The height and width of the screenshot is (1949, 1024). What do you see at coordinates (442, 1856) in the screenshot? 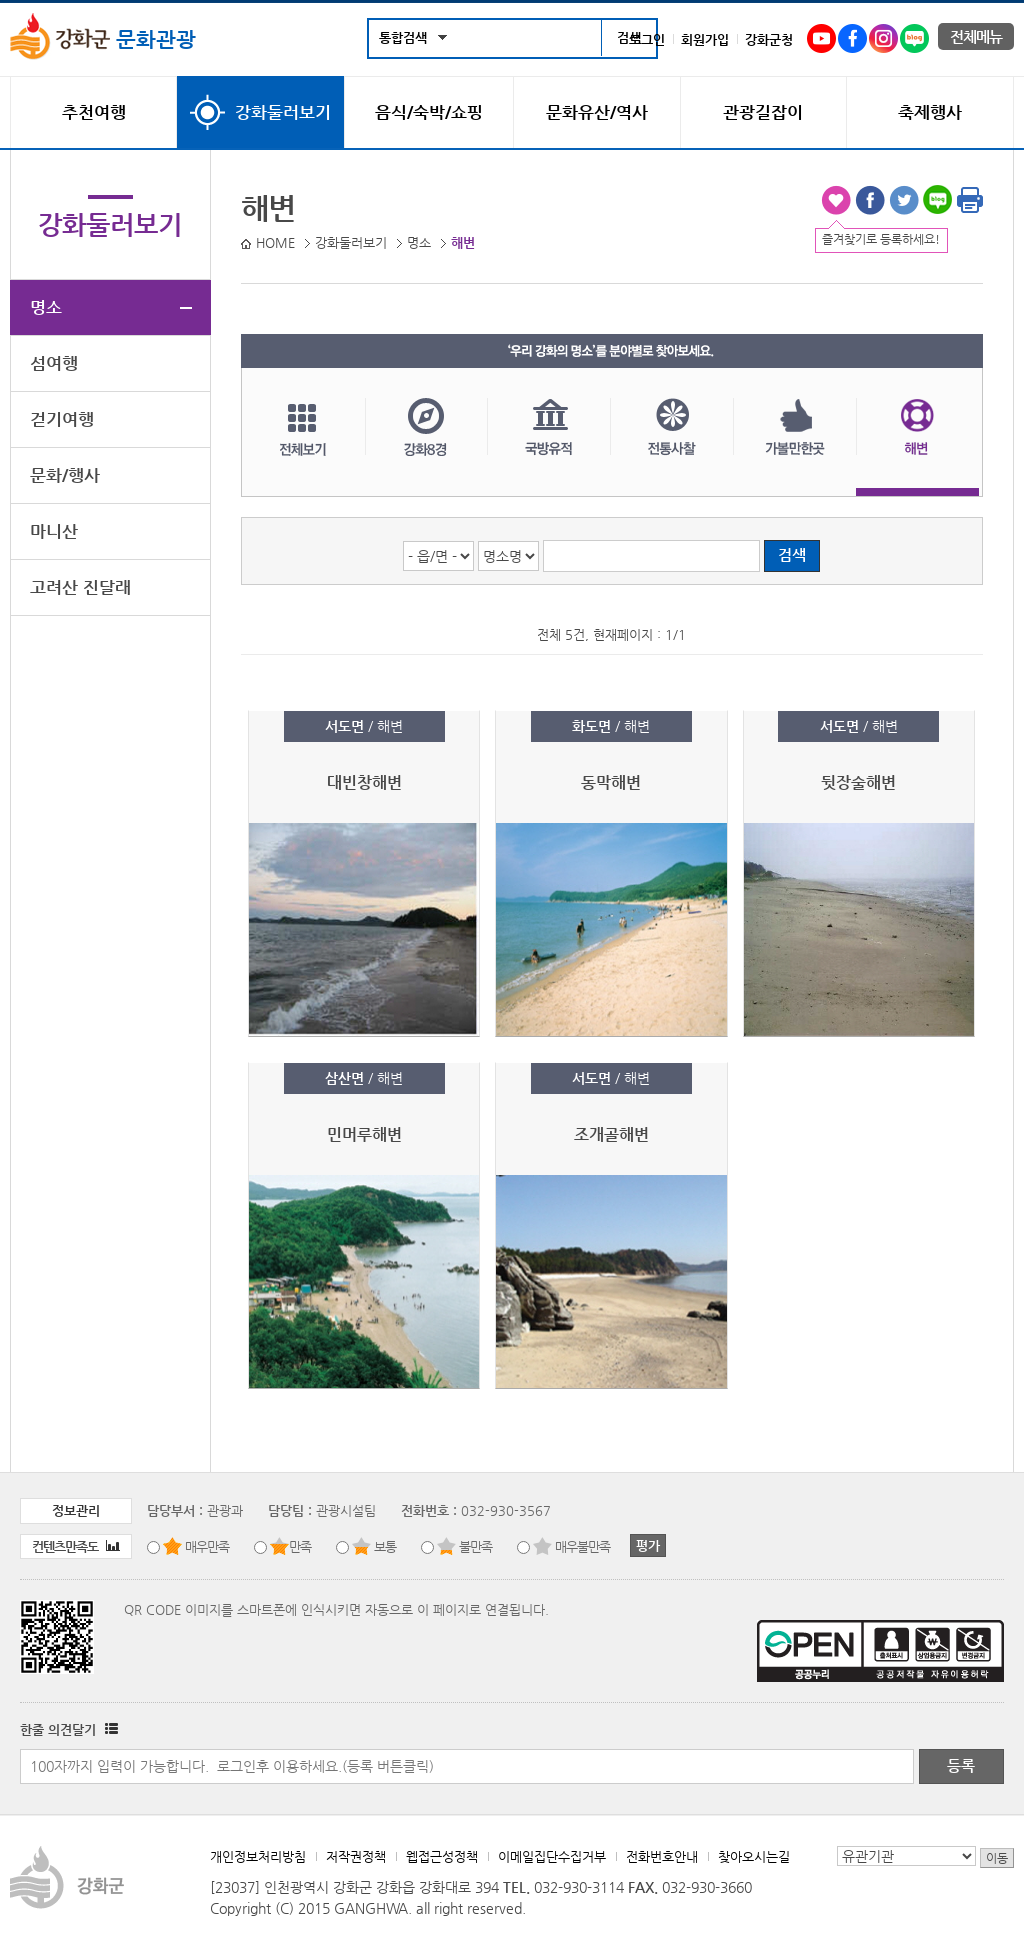
I see `웹접근성정책` at bounding box center [442, 1856].